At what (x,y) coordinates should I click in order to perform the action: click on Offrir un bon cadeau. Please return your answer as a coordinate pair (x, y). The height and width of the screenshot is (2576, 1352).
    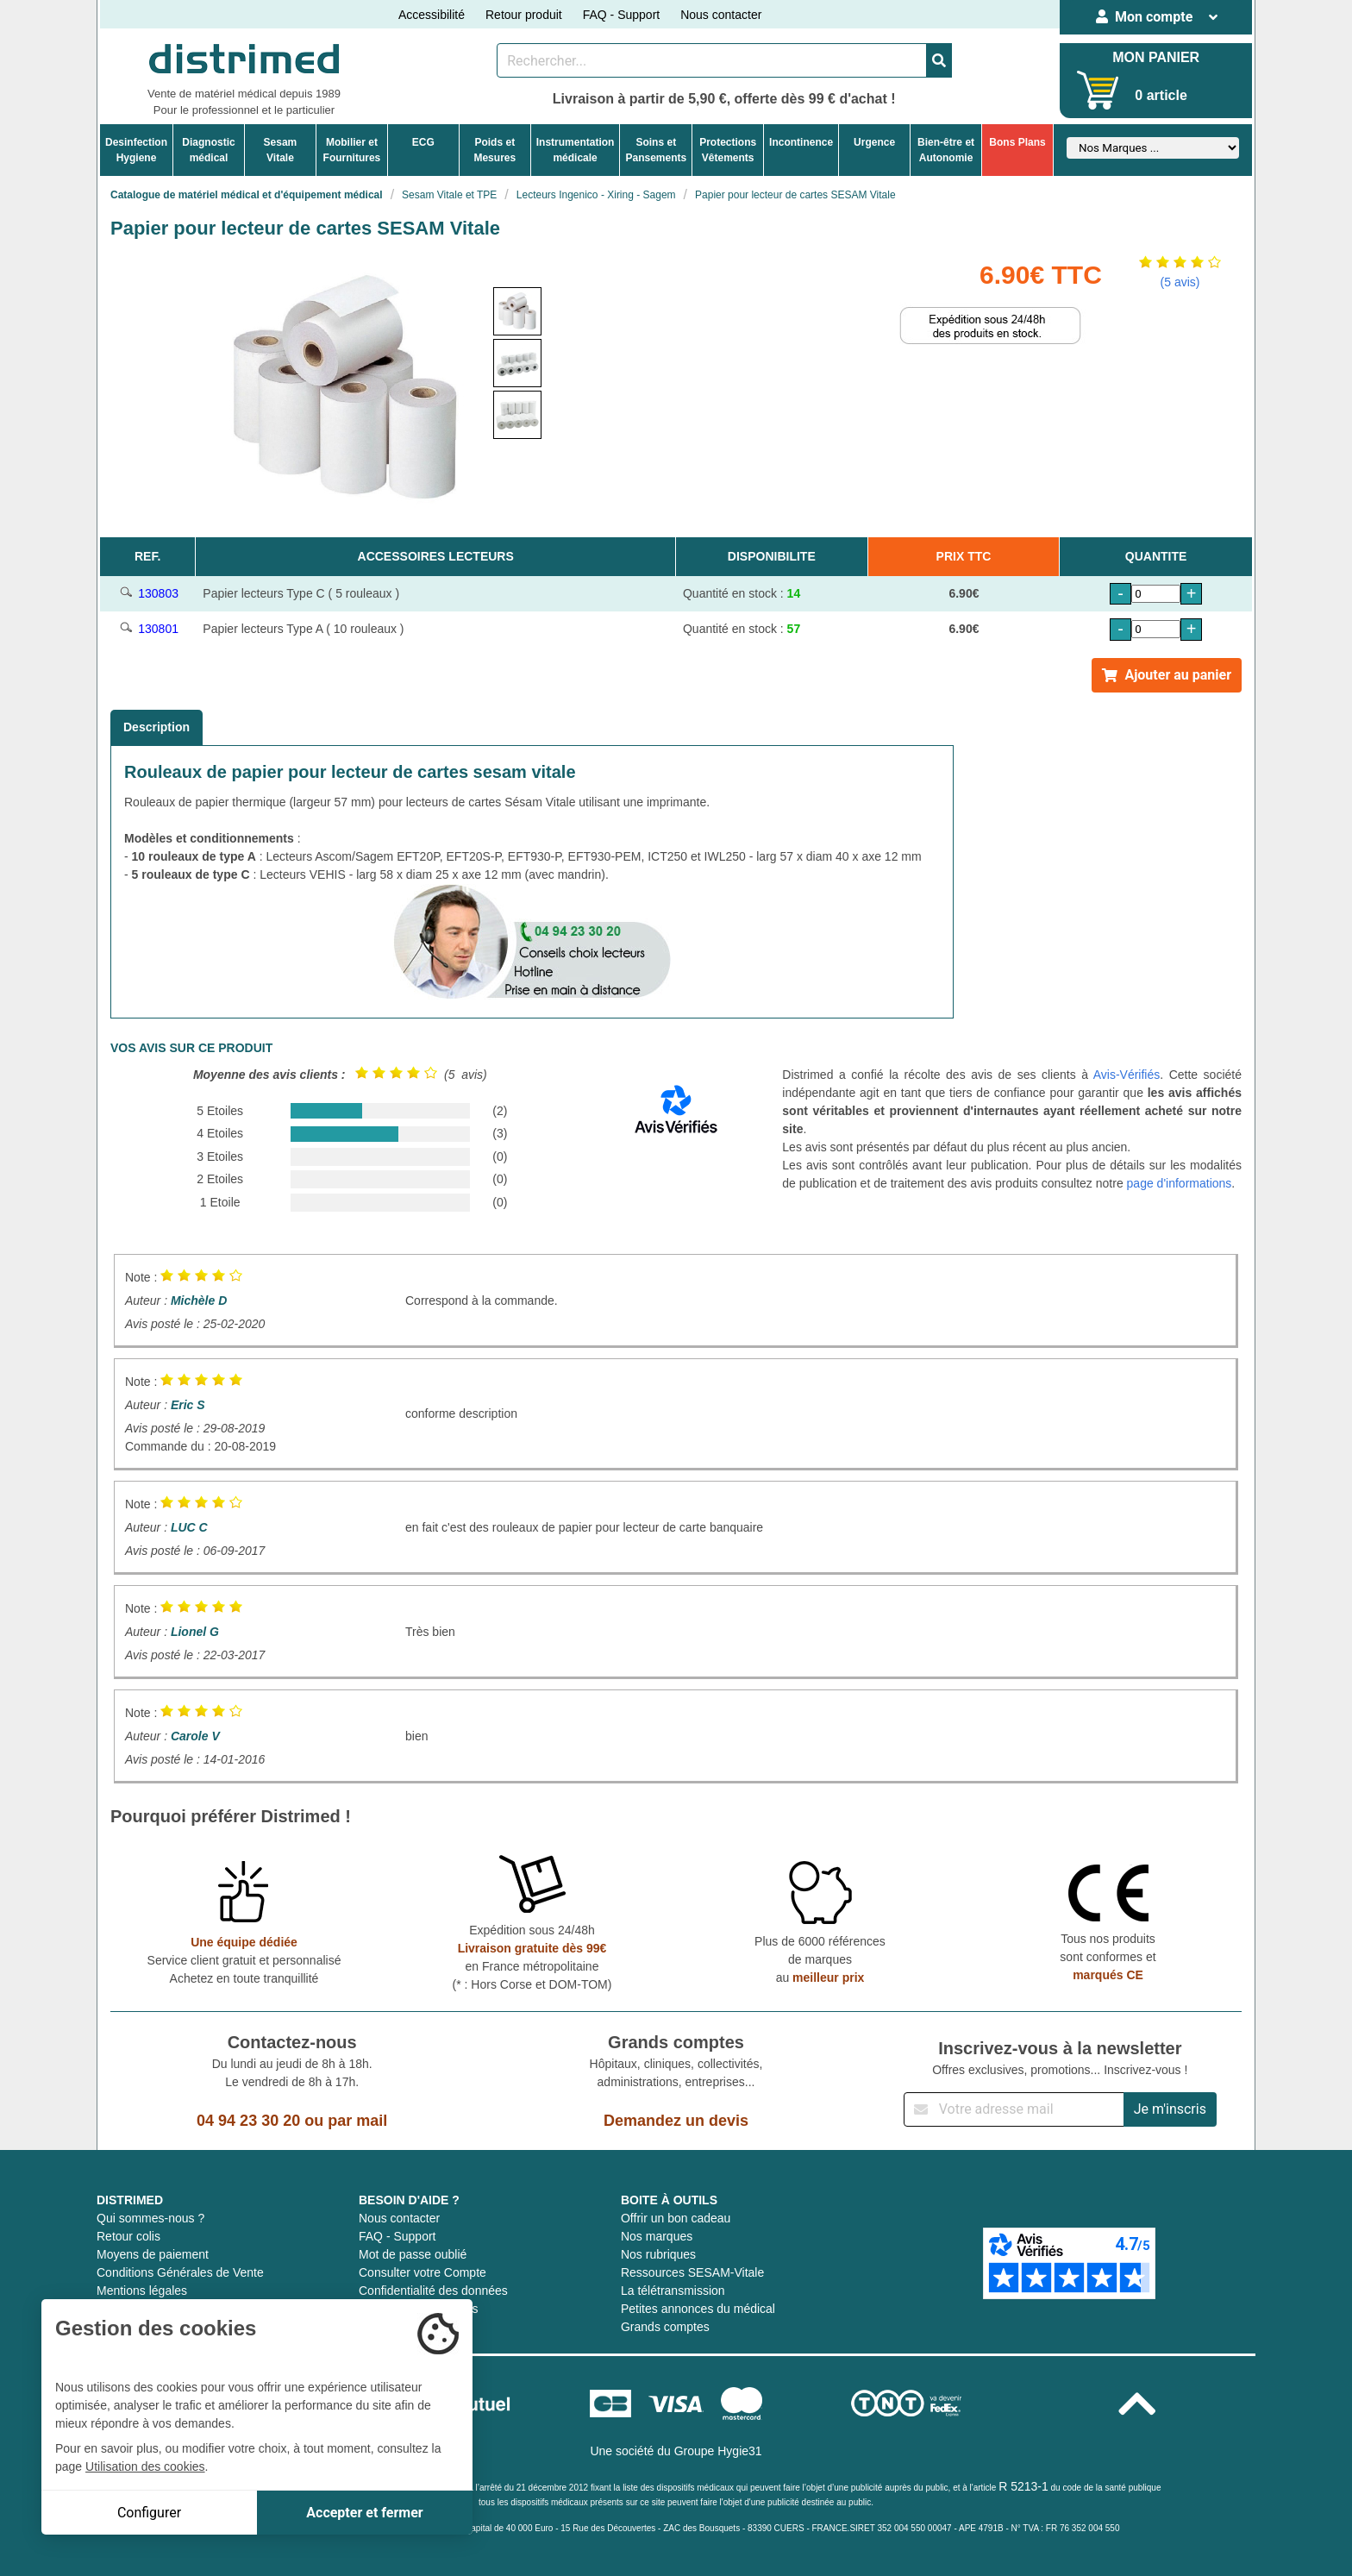
    Looking at the image, I should click on (675, 2218).